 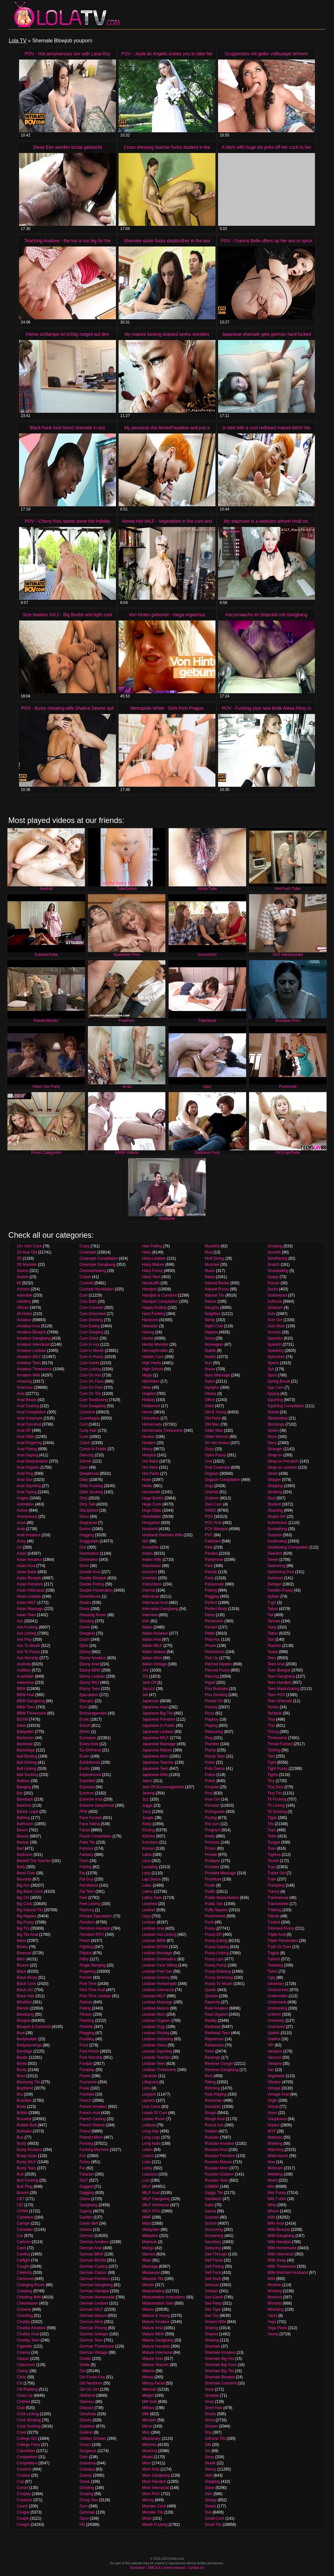 I want to click on Small Cock, so click(x=214, y=2518).